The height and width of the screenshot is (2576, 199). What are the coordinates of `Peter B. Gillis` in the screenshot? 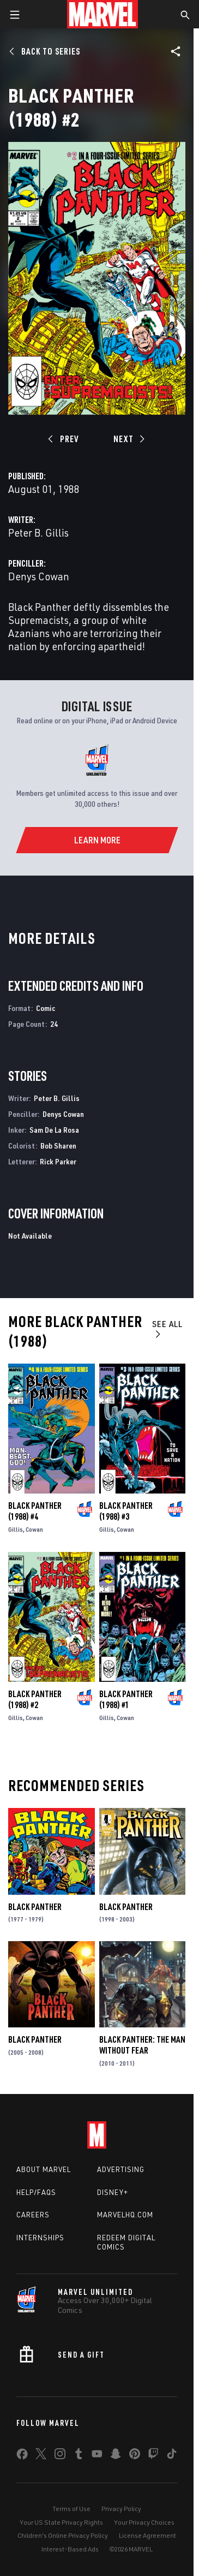 It's located at (38, 532).